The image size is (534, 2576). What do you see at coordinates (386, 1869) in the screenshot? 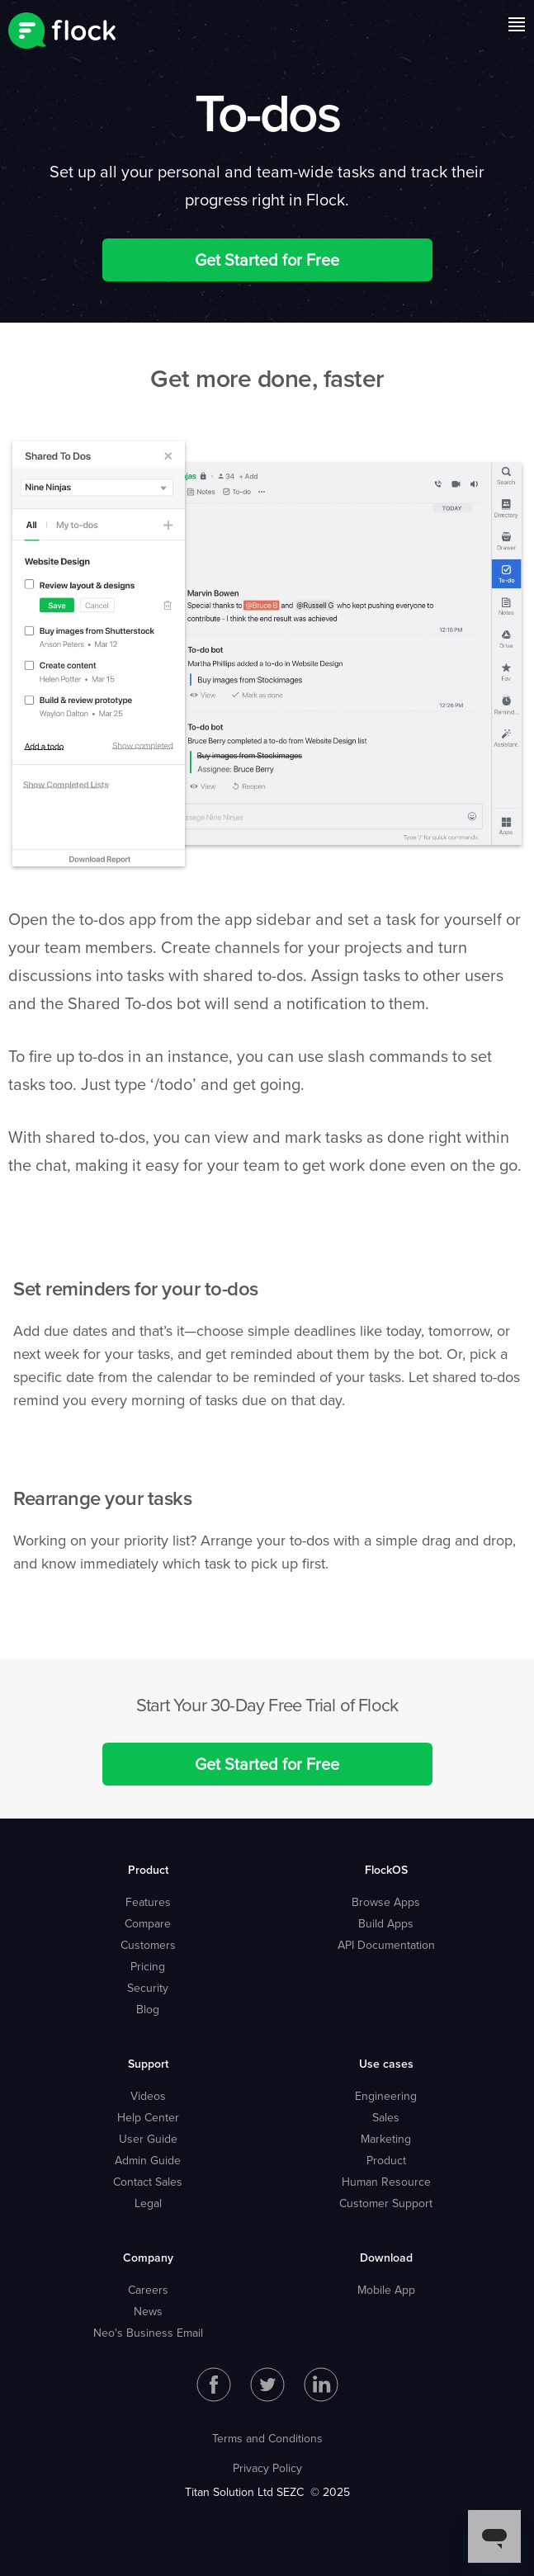
I see `FlockOS [menuitem]` at bounding box center [386, 1869].